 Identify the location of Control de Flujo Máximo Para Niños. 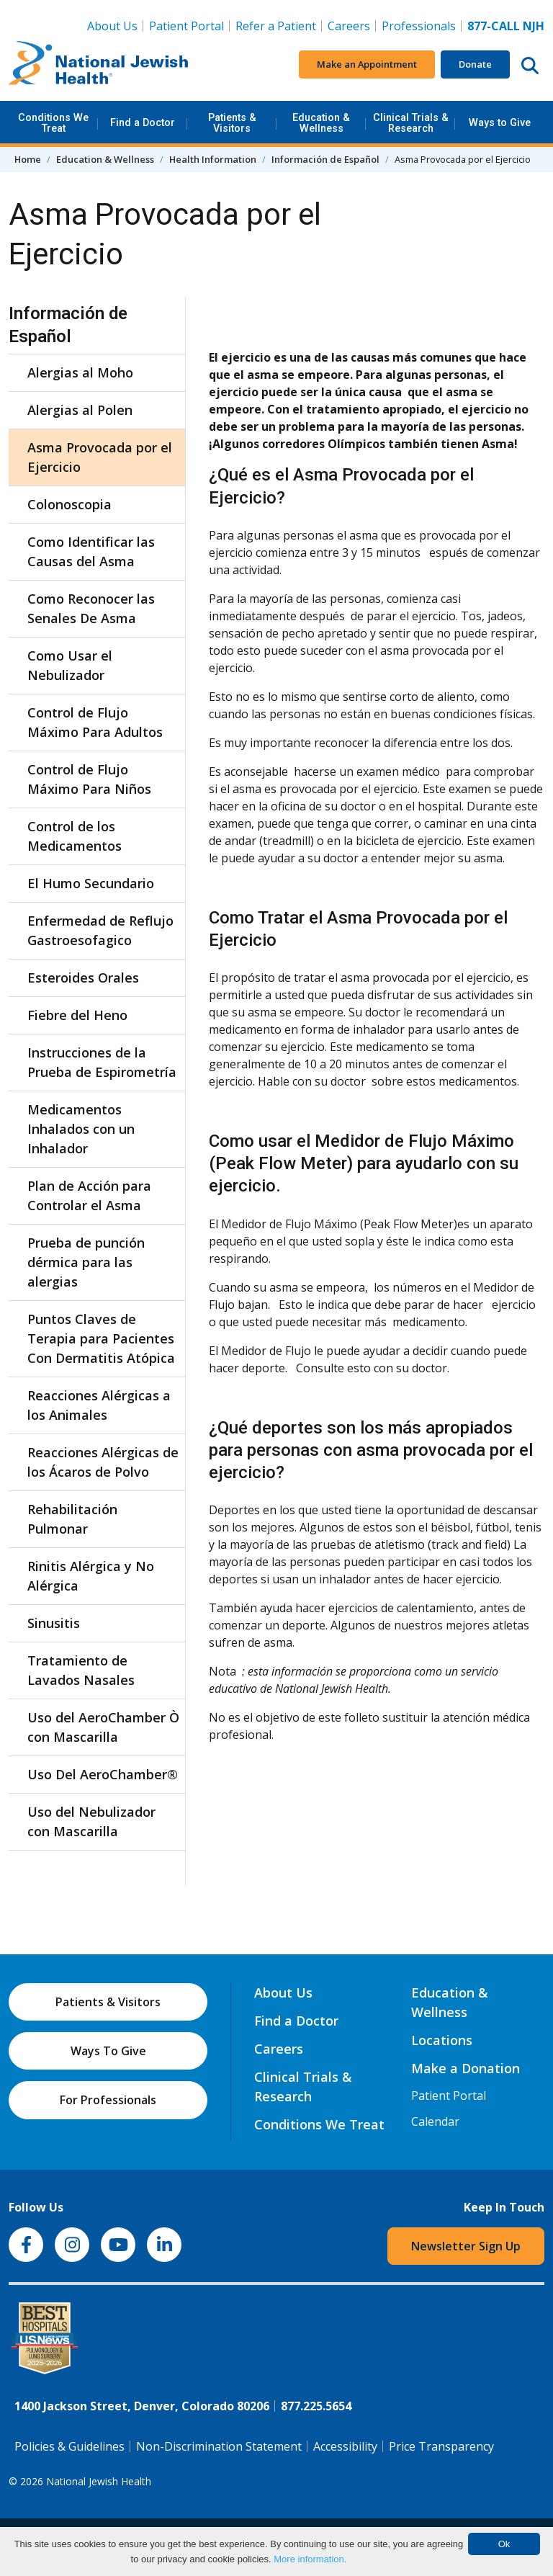
(89, 779).